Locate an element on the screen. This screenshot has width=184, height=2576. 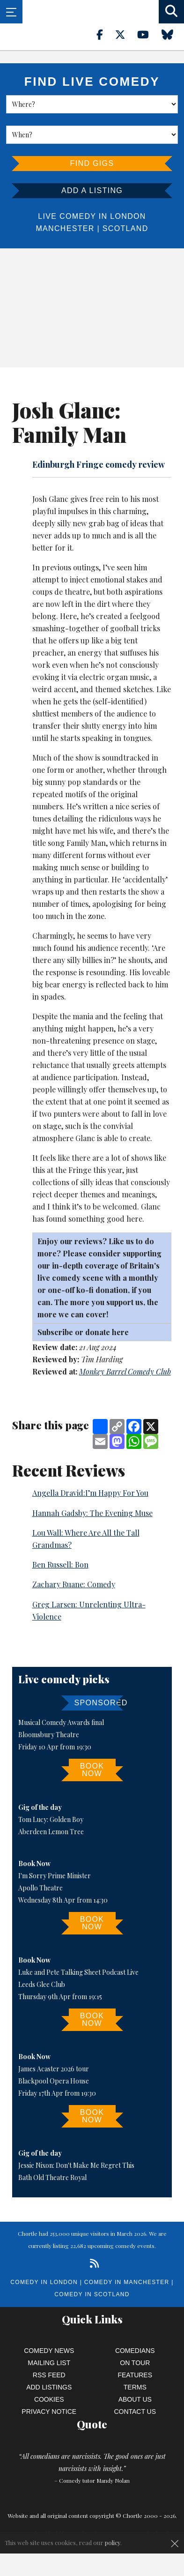
London is located at coordinates (128, 216).